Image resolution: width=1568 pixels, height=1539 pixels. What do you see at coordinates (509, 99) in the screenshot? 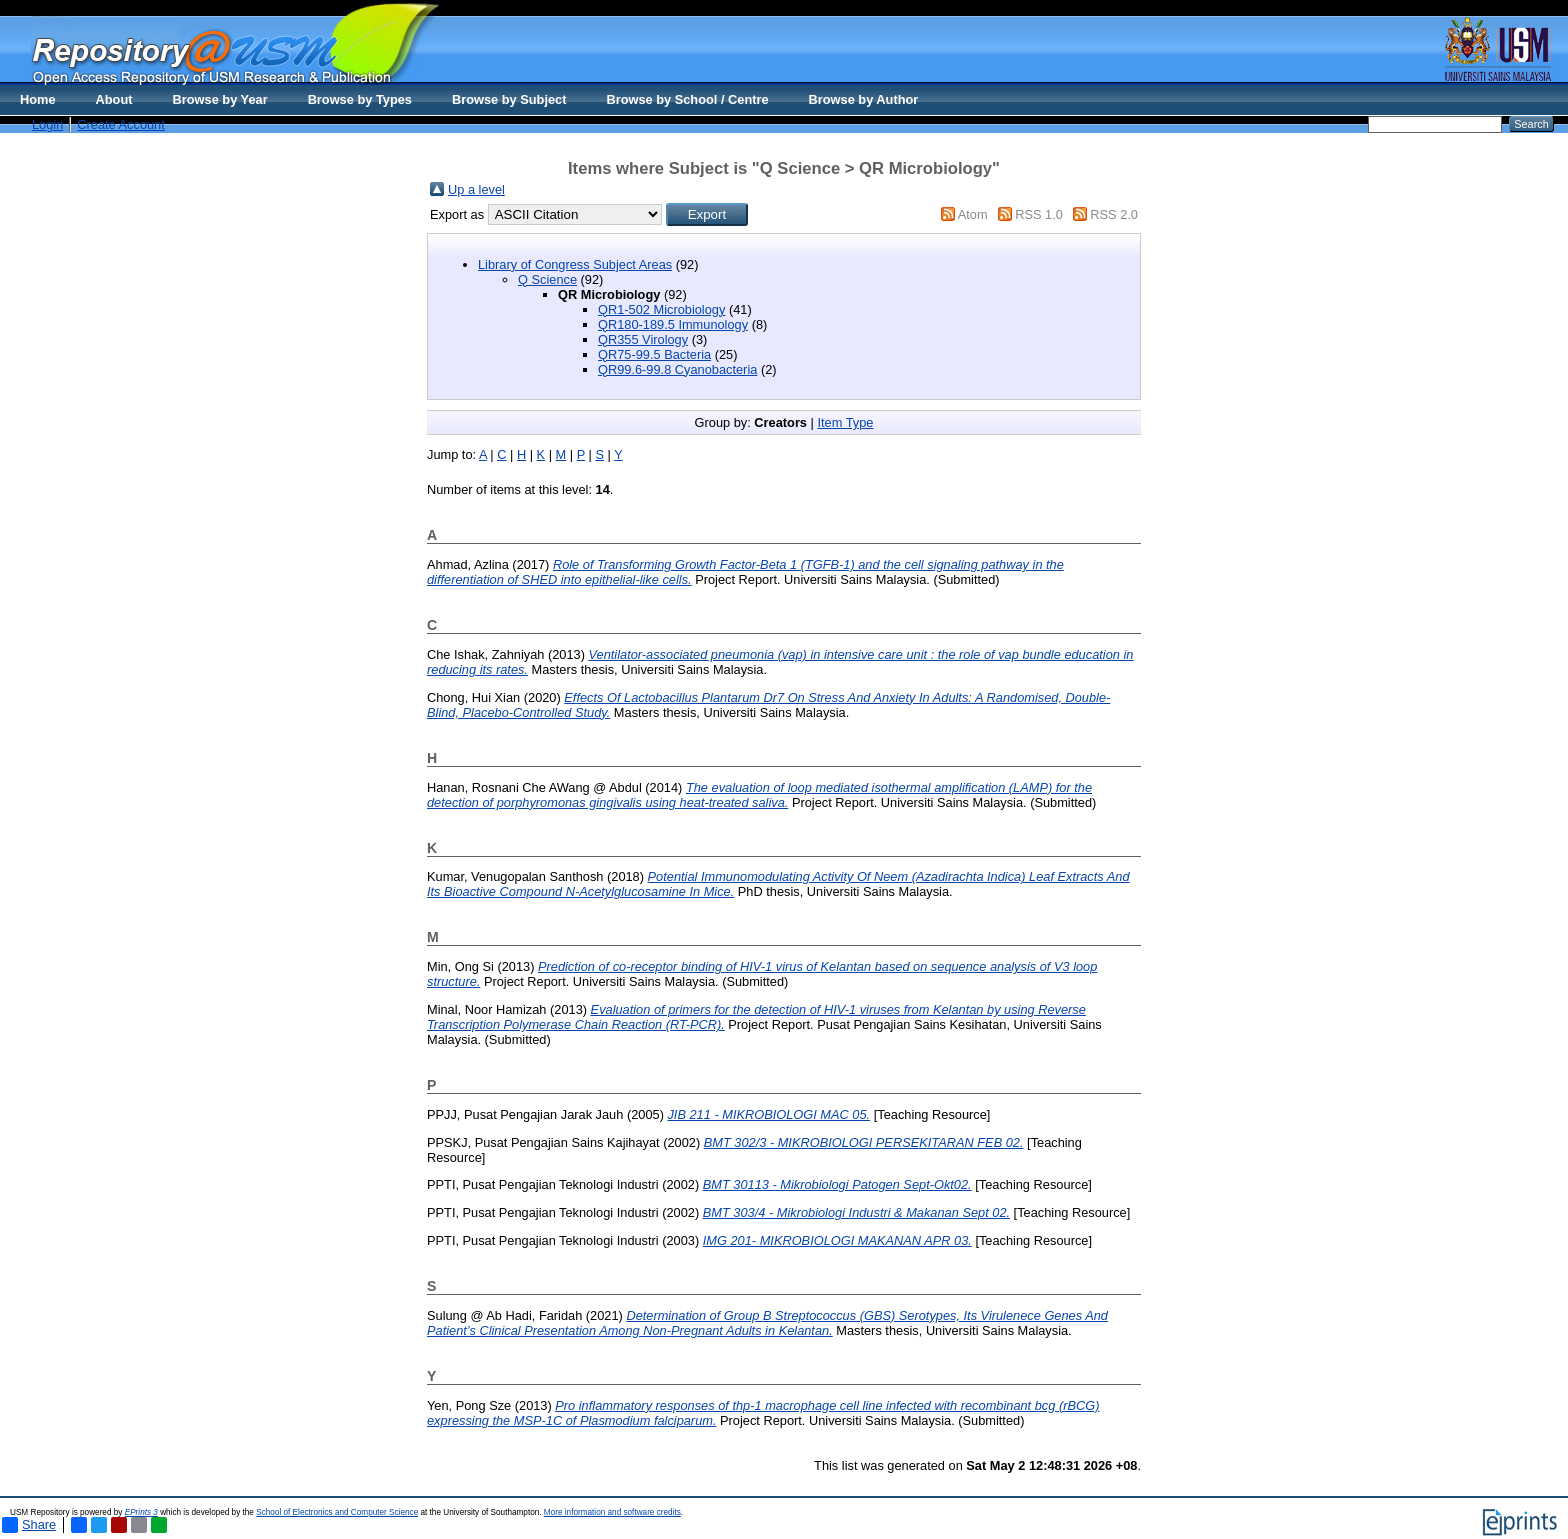
I see `Browse by Subject` at bounding box center [509, 99].